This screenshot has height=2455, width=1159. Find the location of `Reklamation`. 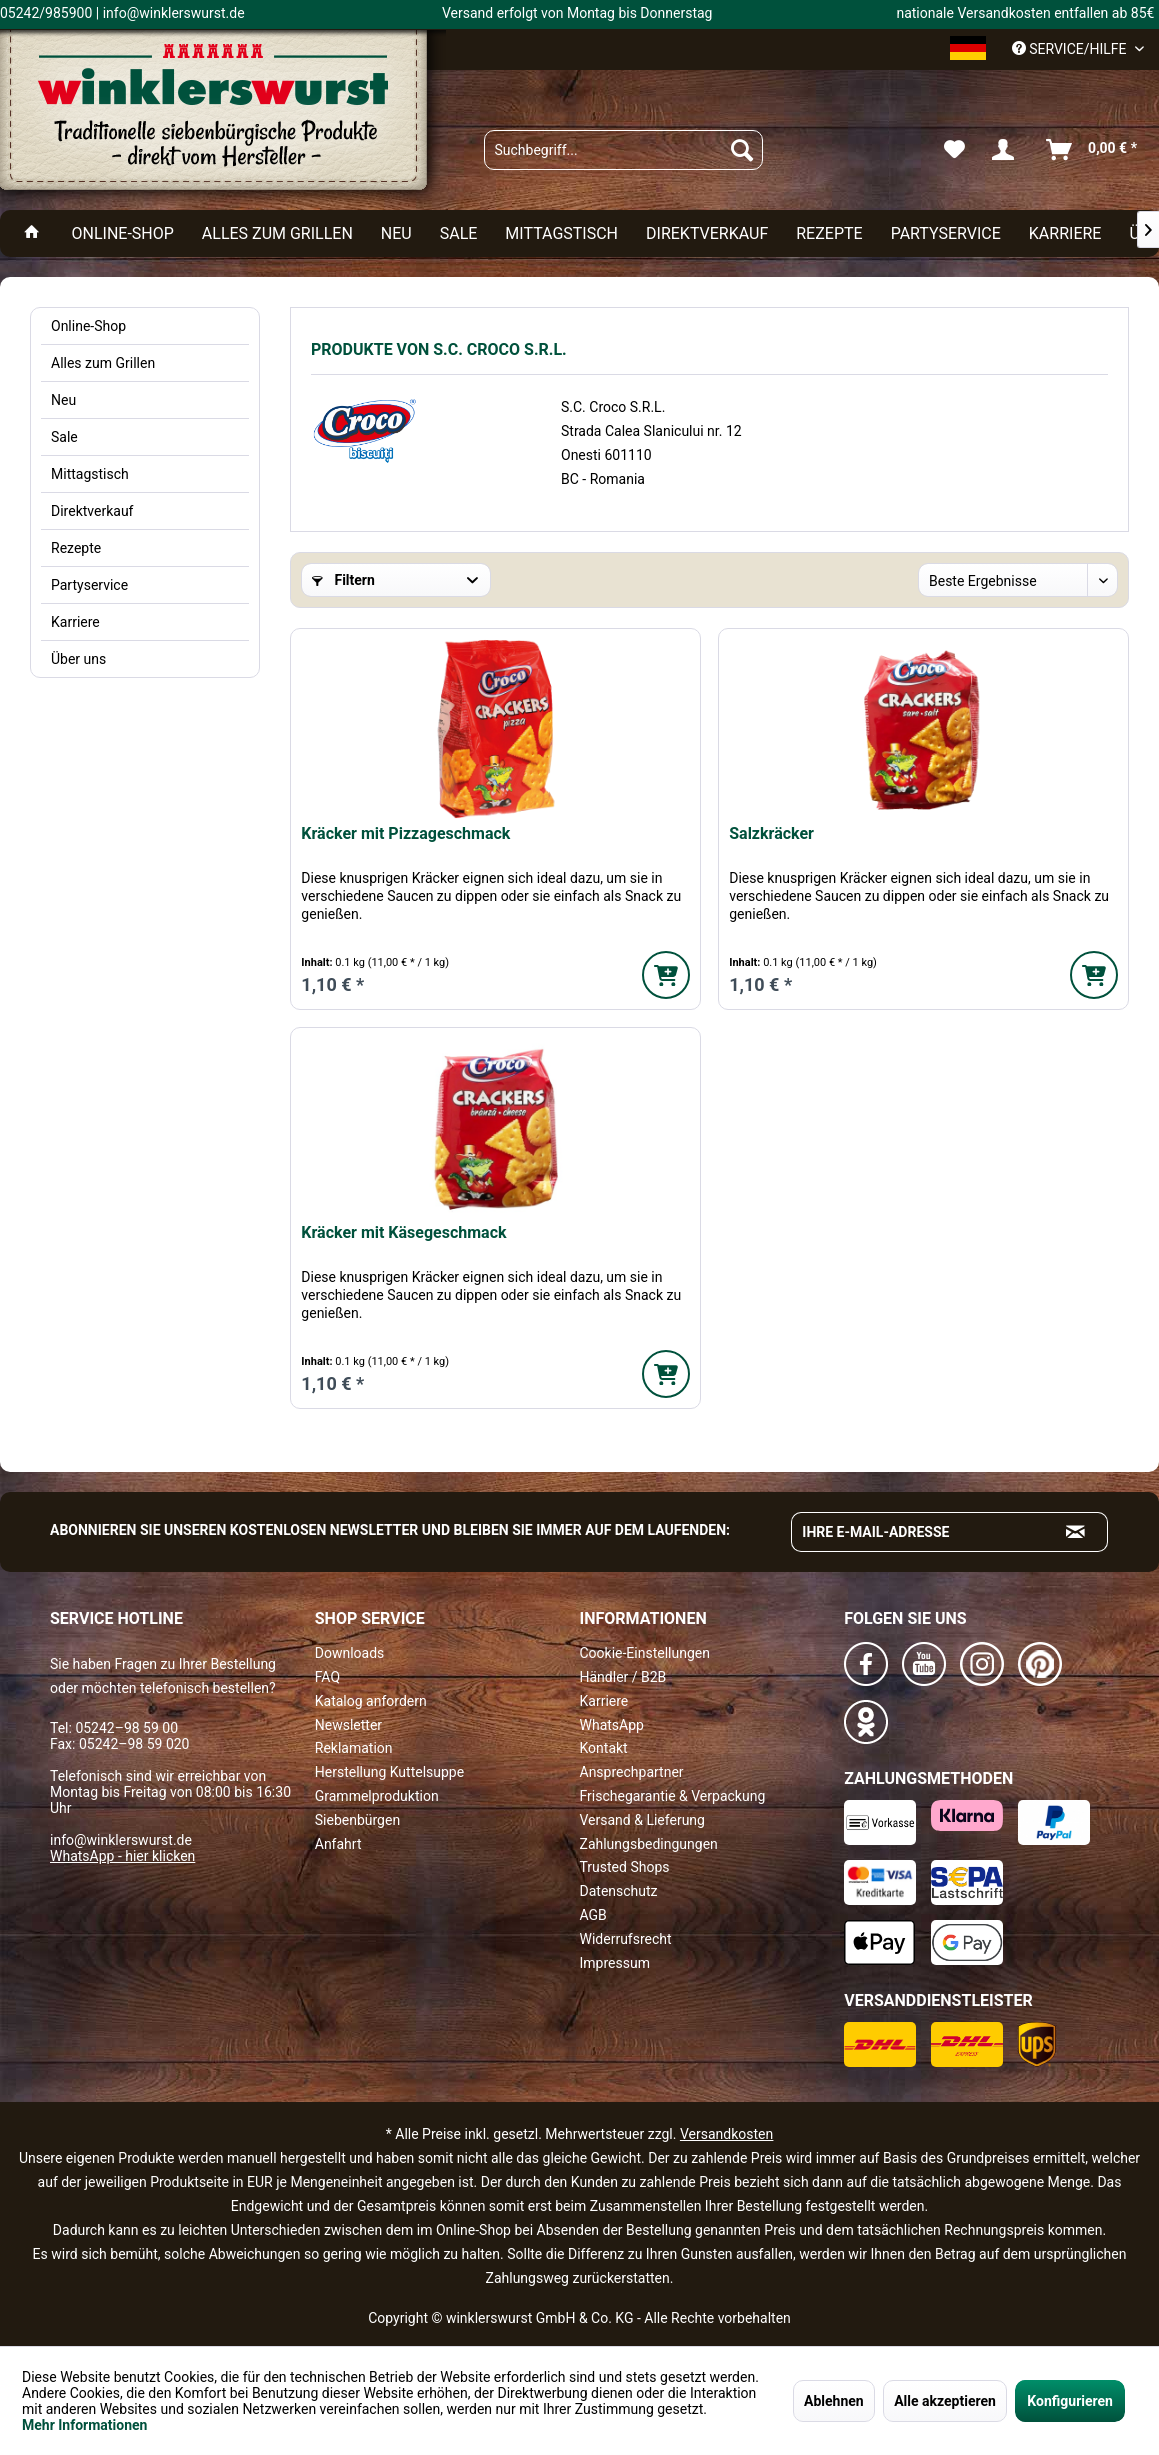

Reklamation is located at coordinates (354, 1748).